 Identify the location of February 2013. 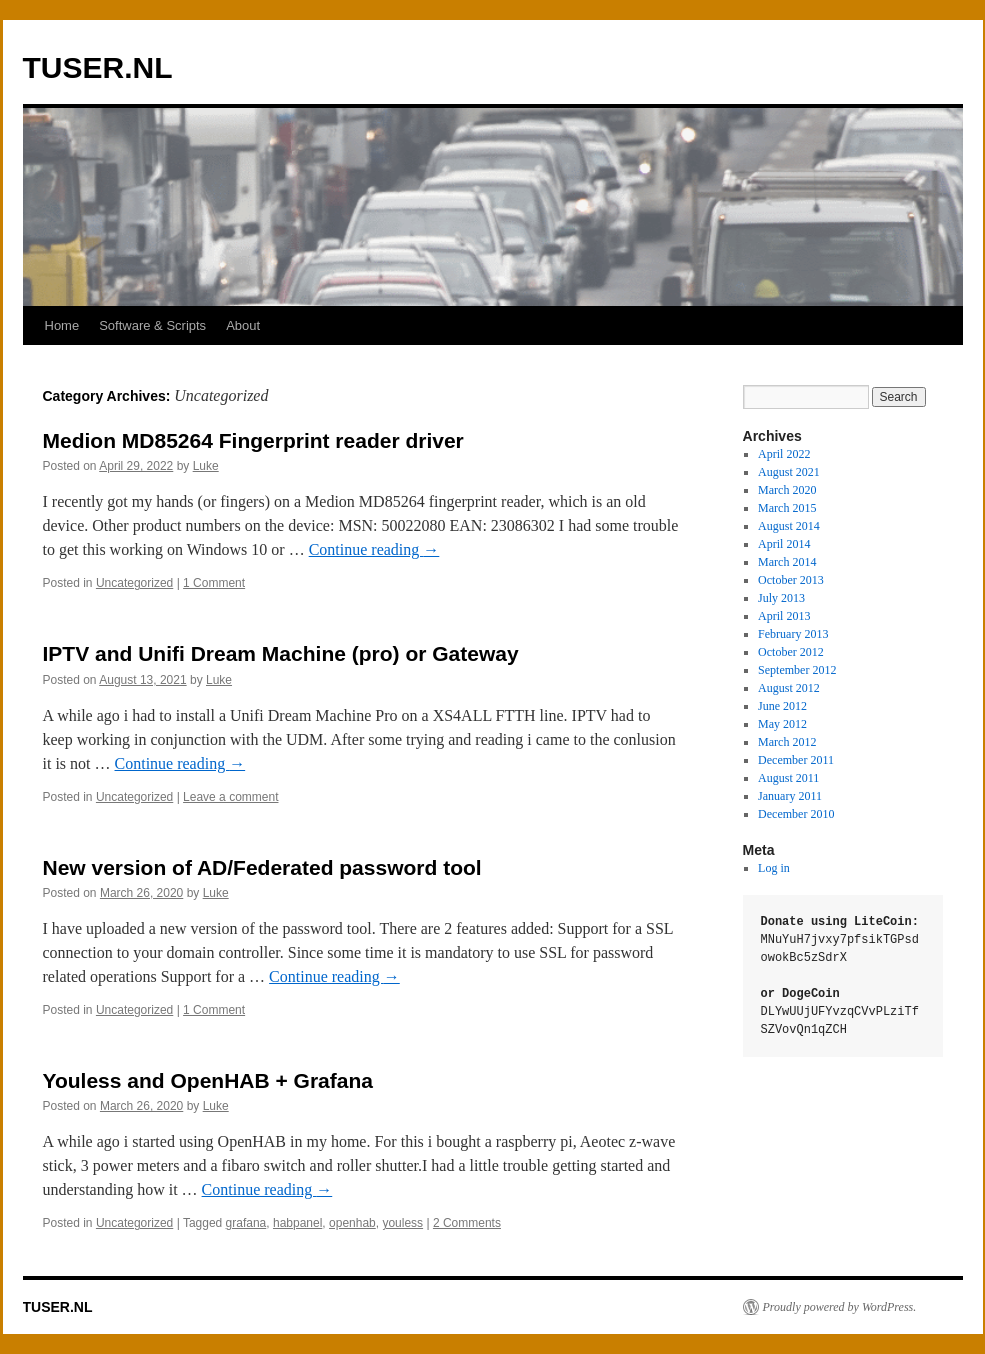
(793, 634).